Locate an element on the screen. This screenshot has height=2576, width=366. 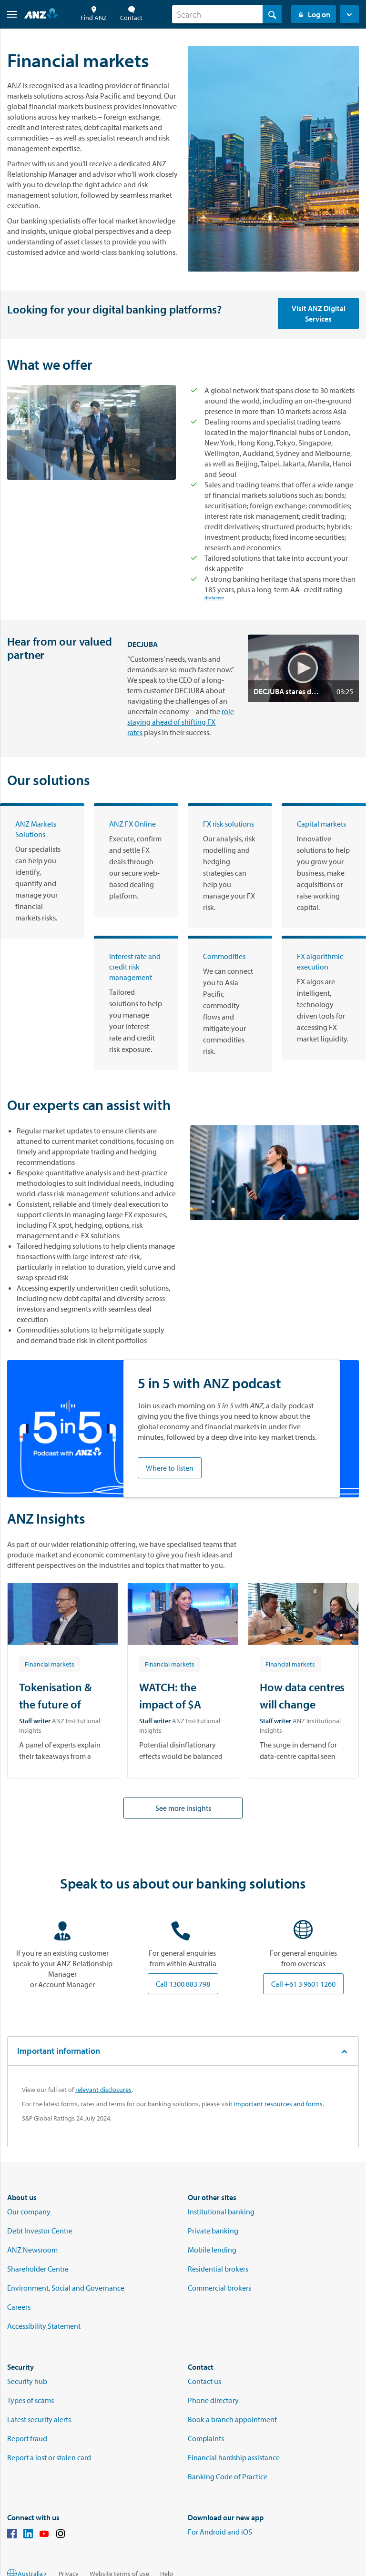
relevant disclosures is located at coordinates (103, 2089).